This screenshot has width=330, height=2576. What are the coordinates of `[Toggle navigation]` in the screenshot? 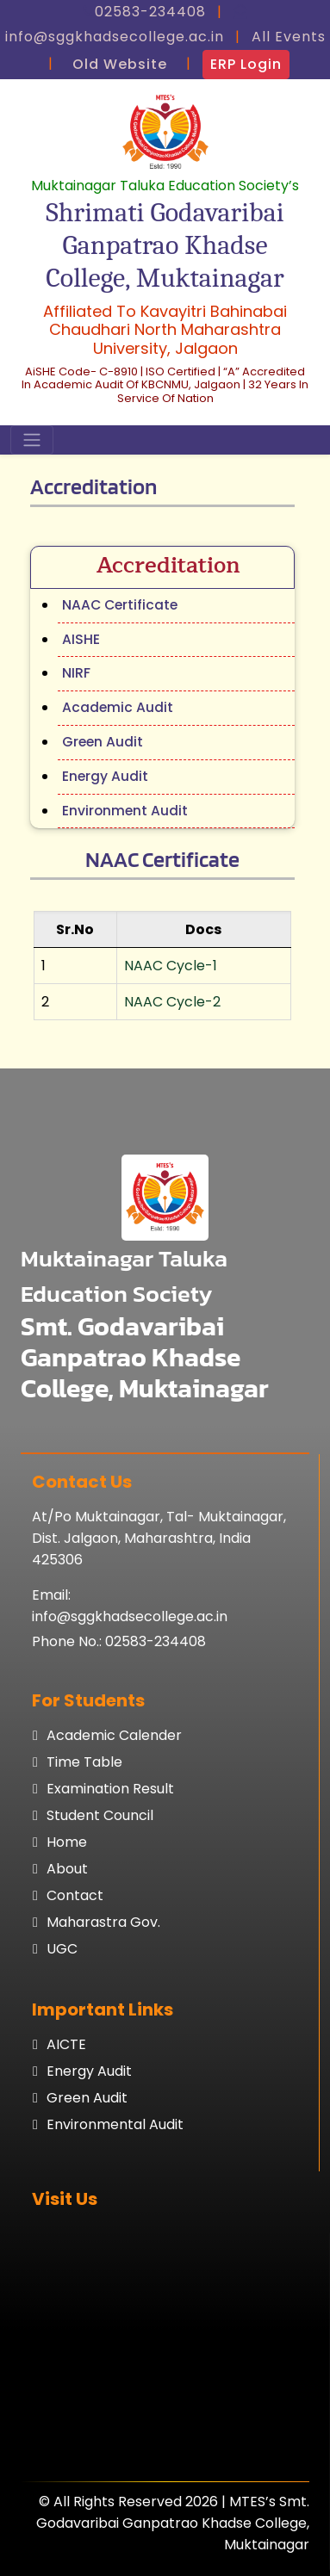 It's located at (31, 440).